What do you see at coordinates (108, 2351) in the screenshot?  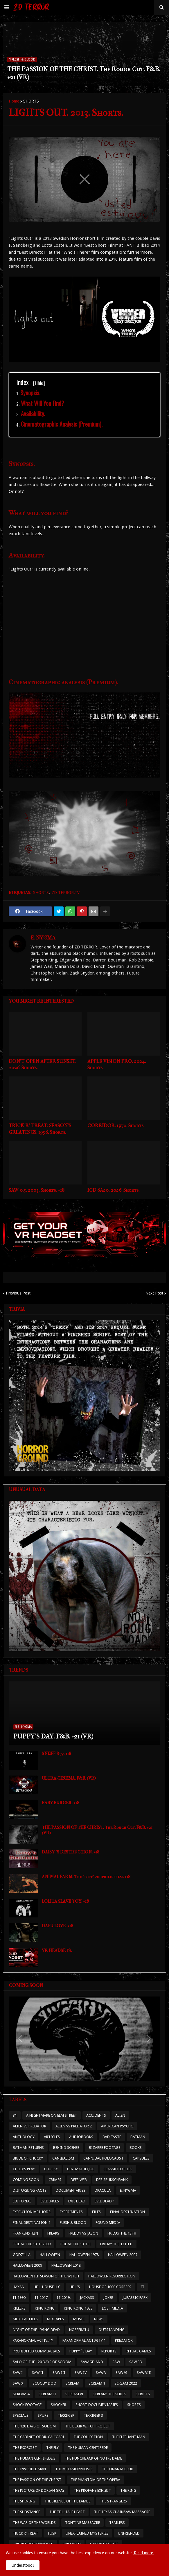 I see `REPORTS` at bounding box center [108, 2351].